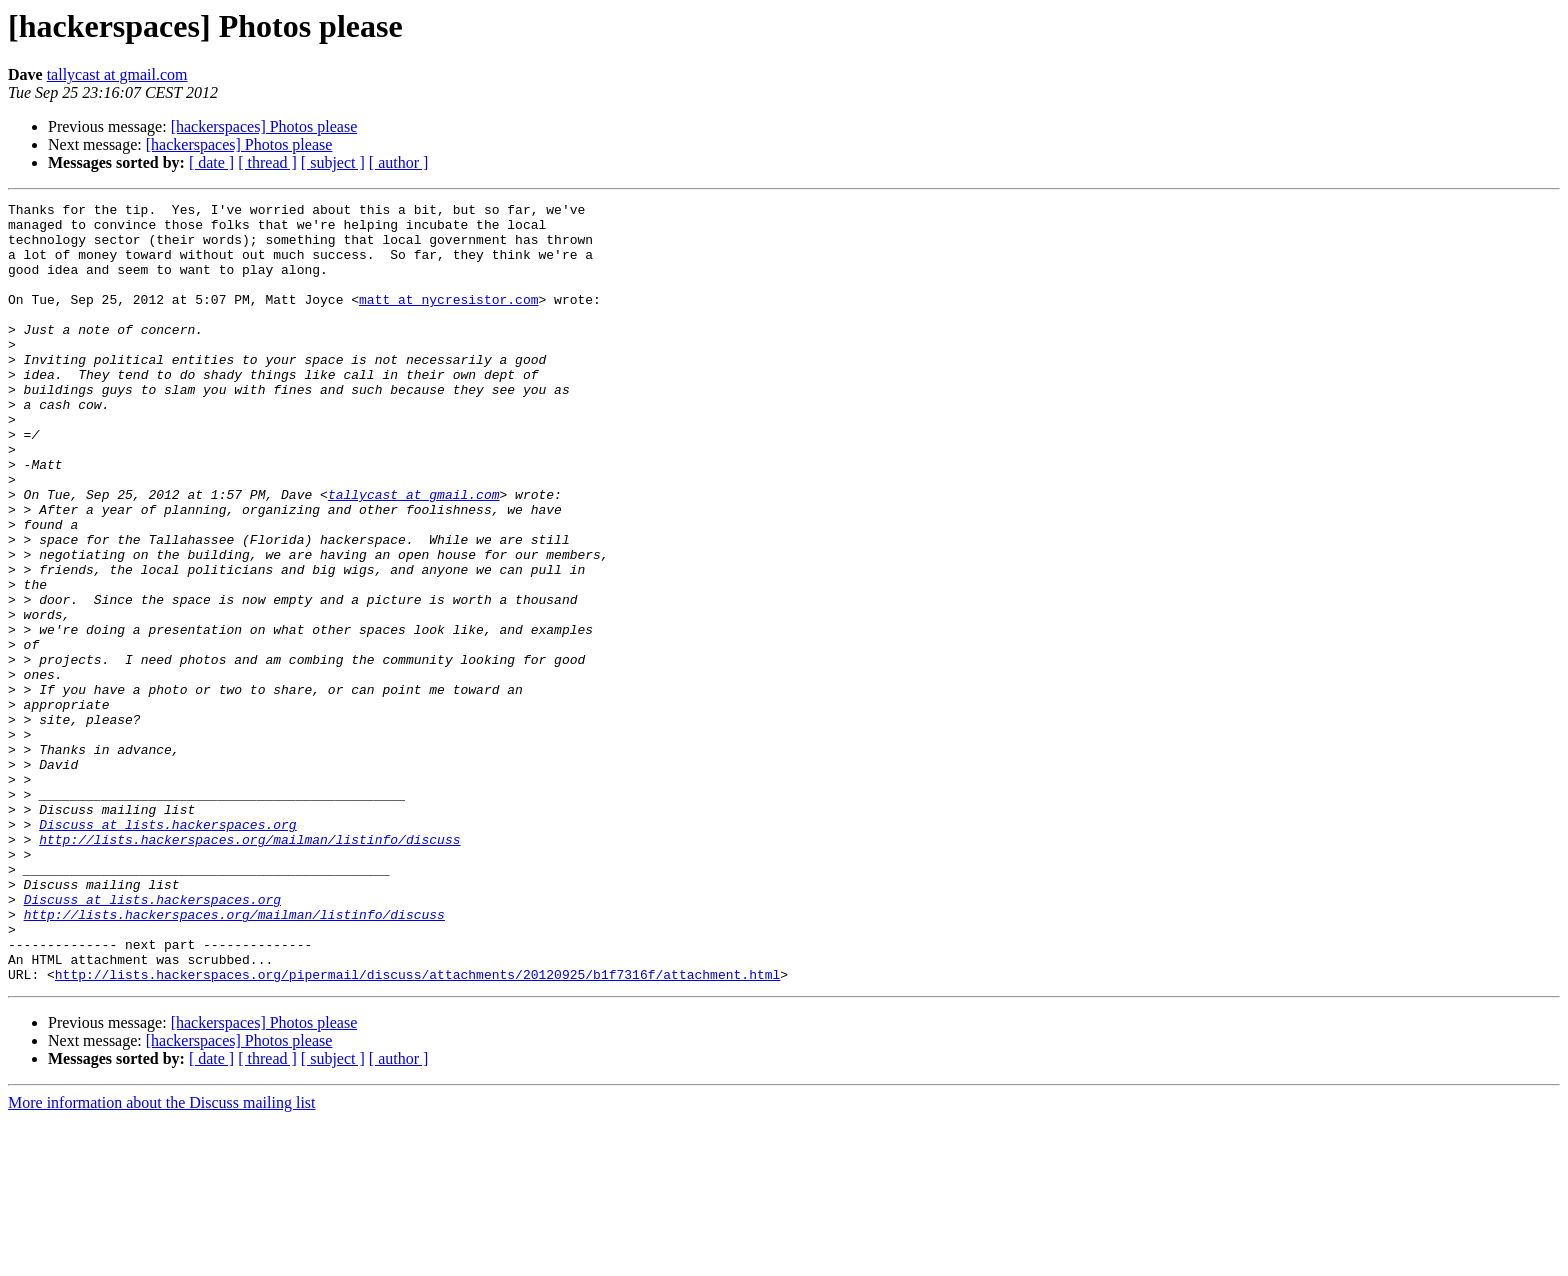 The height and width of the screenshot is (1276, 1568). What do you see at coordinates (167, 950) in the screenshot?
I see `Discuss at lists.hackerspaces.org` at bounding box center [167, 950].